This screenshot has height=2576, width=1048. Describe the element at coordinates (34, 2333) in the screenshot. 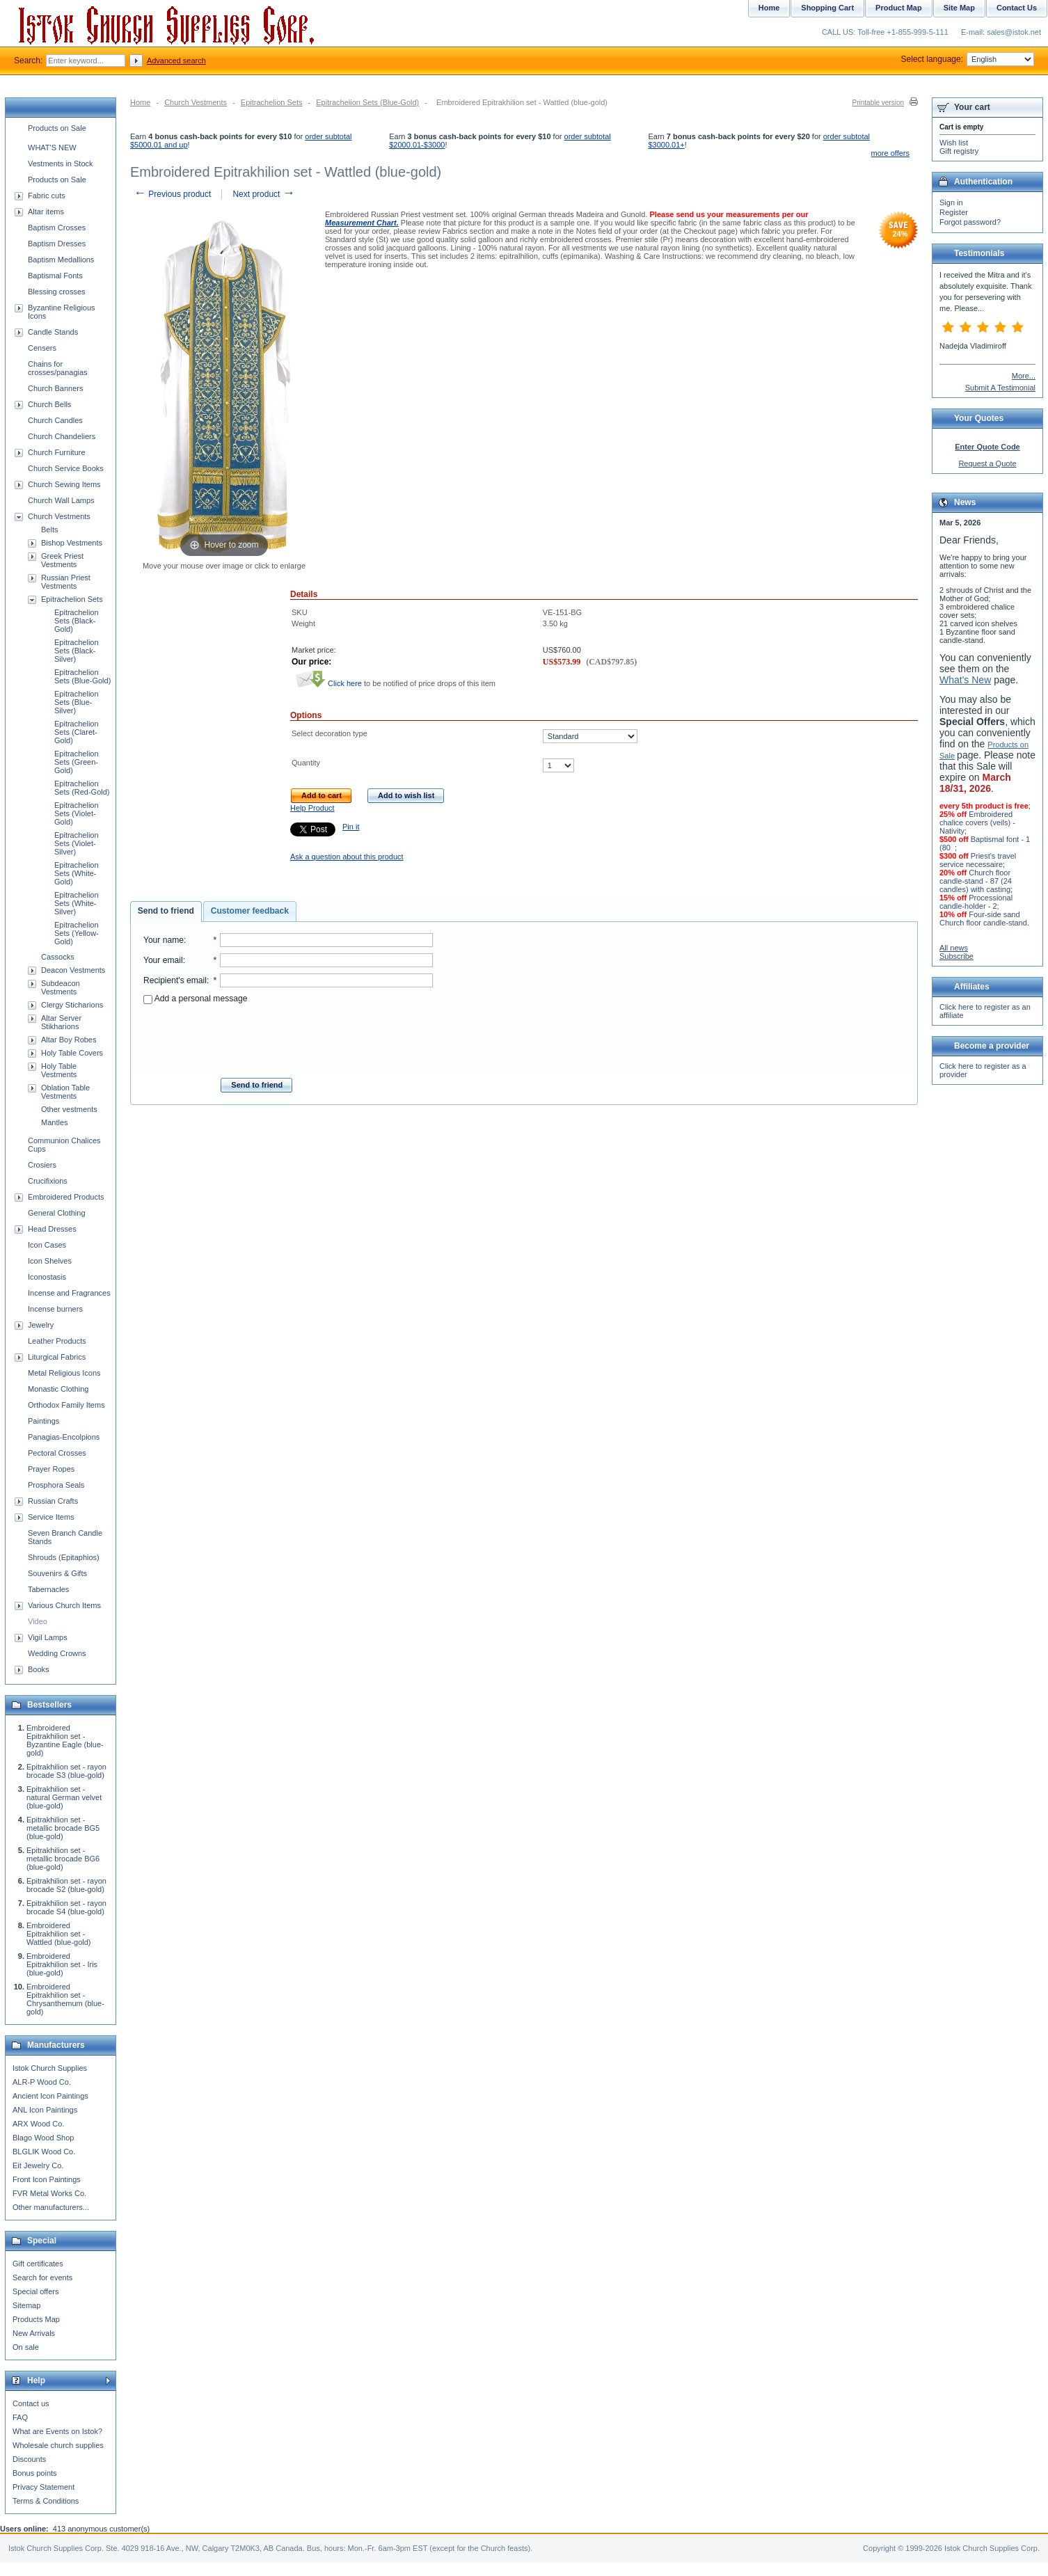

I see `New Arrivals` at that location.